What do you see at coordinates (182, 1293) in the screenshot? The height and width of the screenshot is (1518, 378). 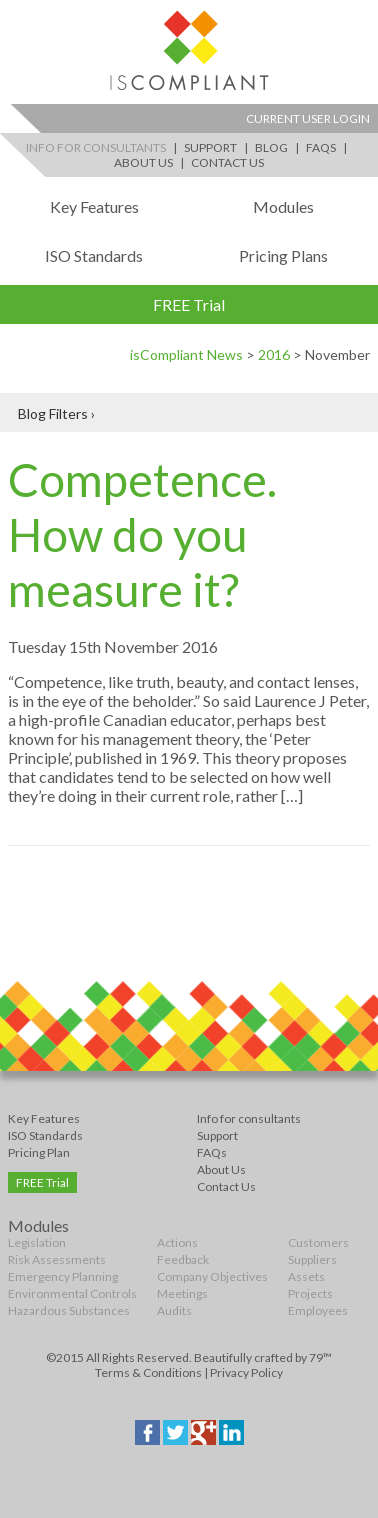 I see `Meetings` at bounding box center [182, 1293].